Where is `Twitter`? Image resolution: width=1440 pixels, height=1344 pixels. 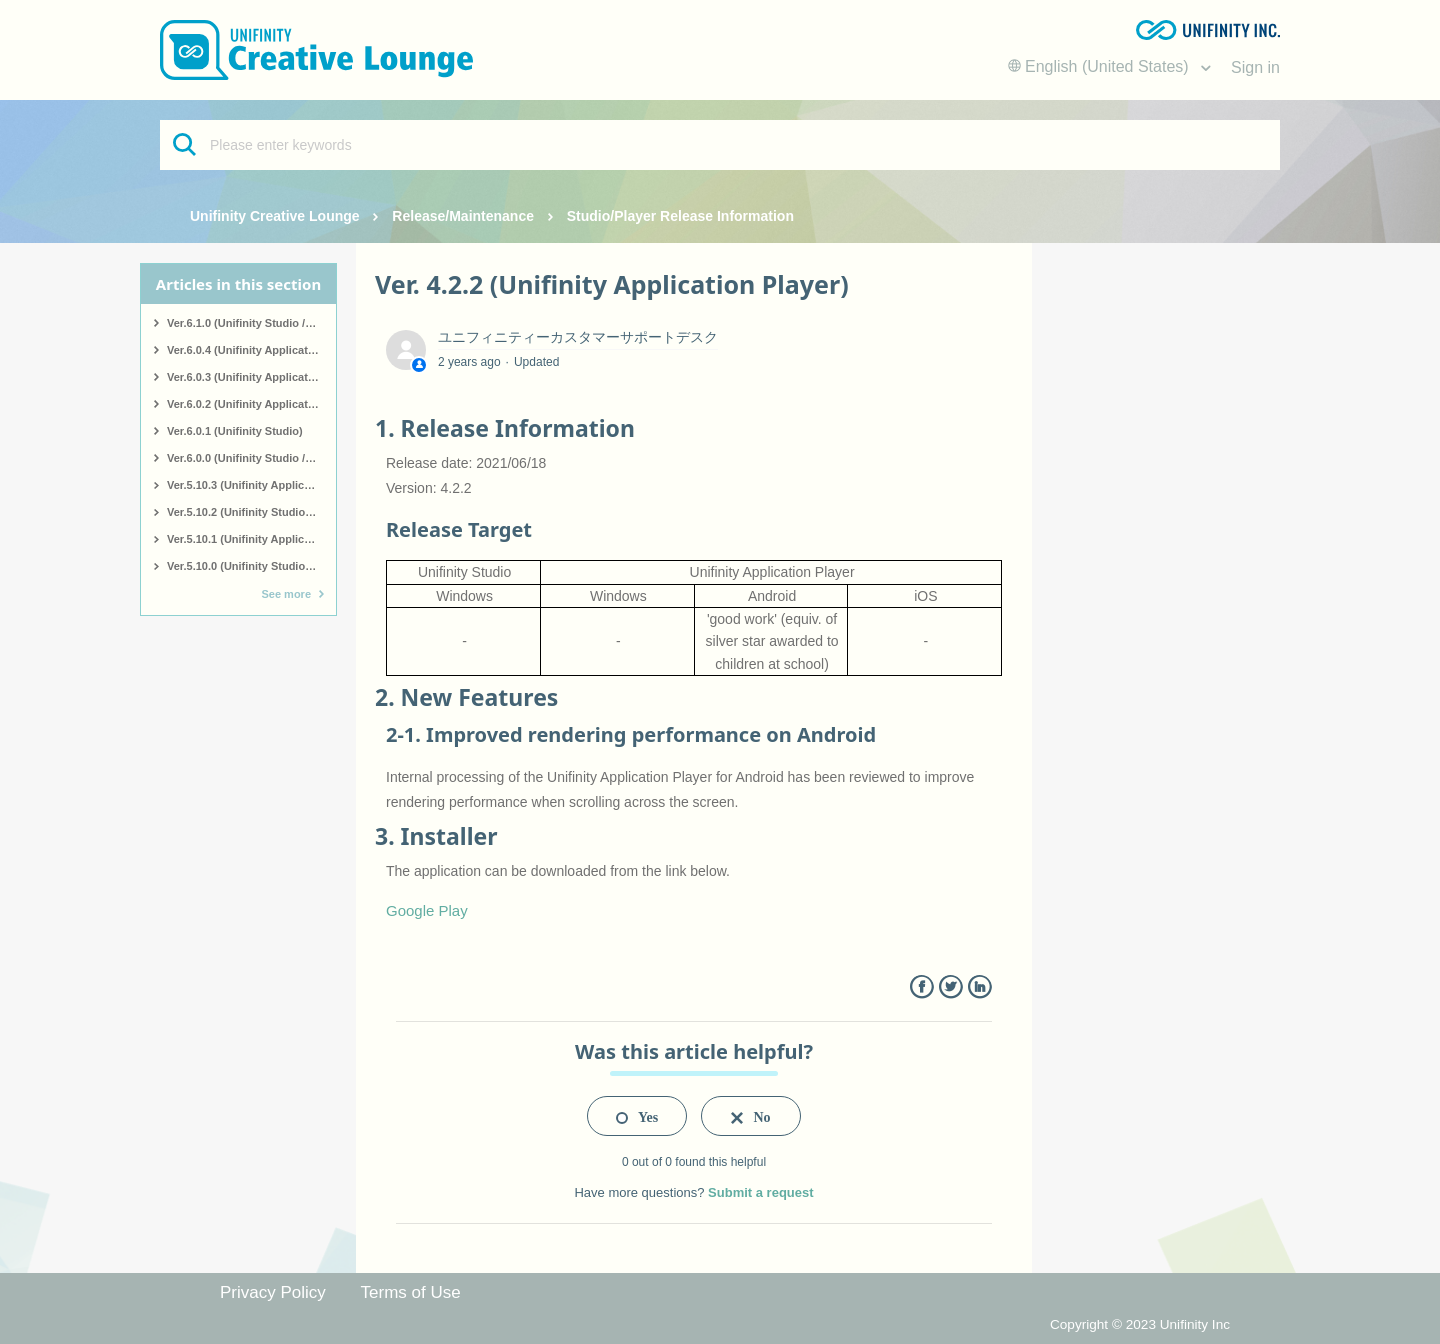
Twitter is located at coordinates (950, 987).